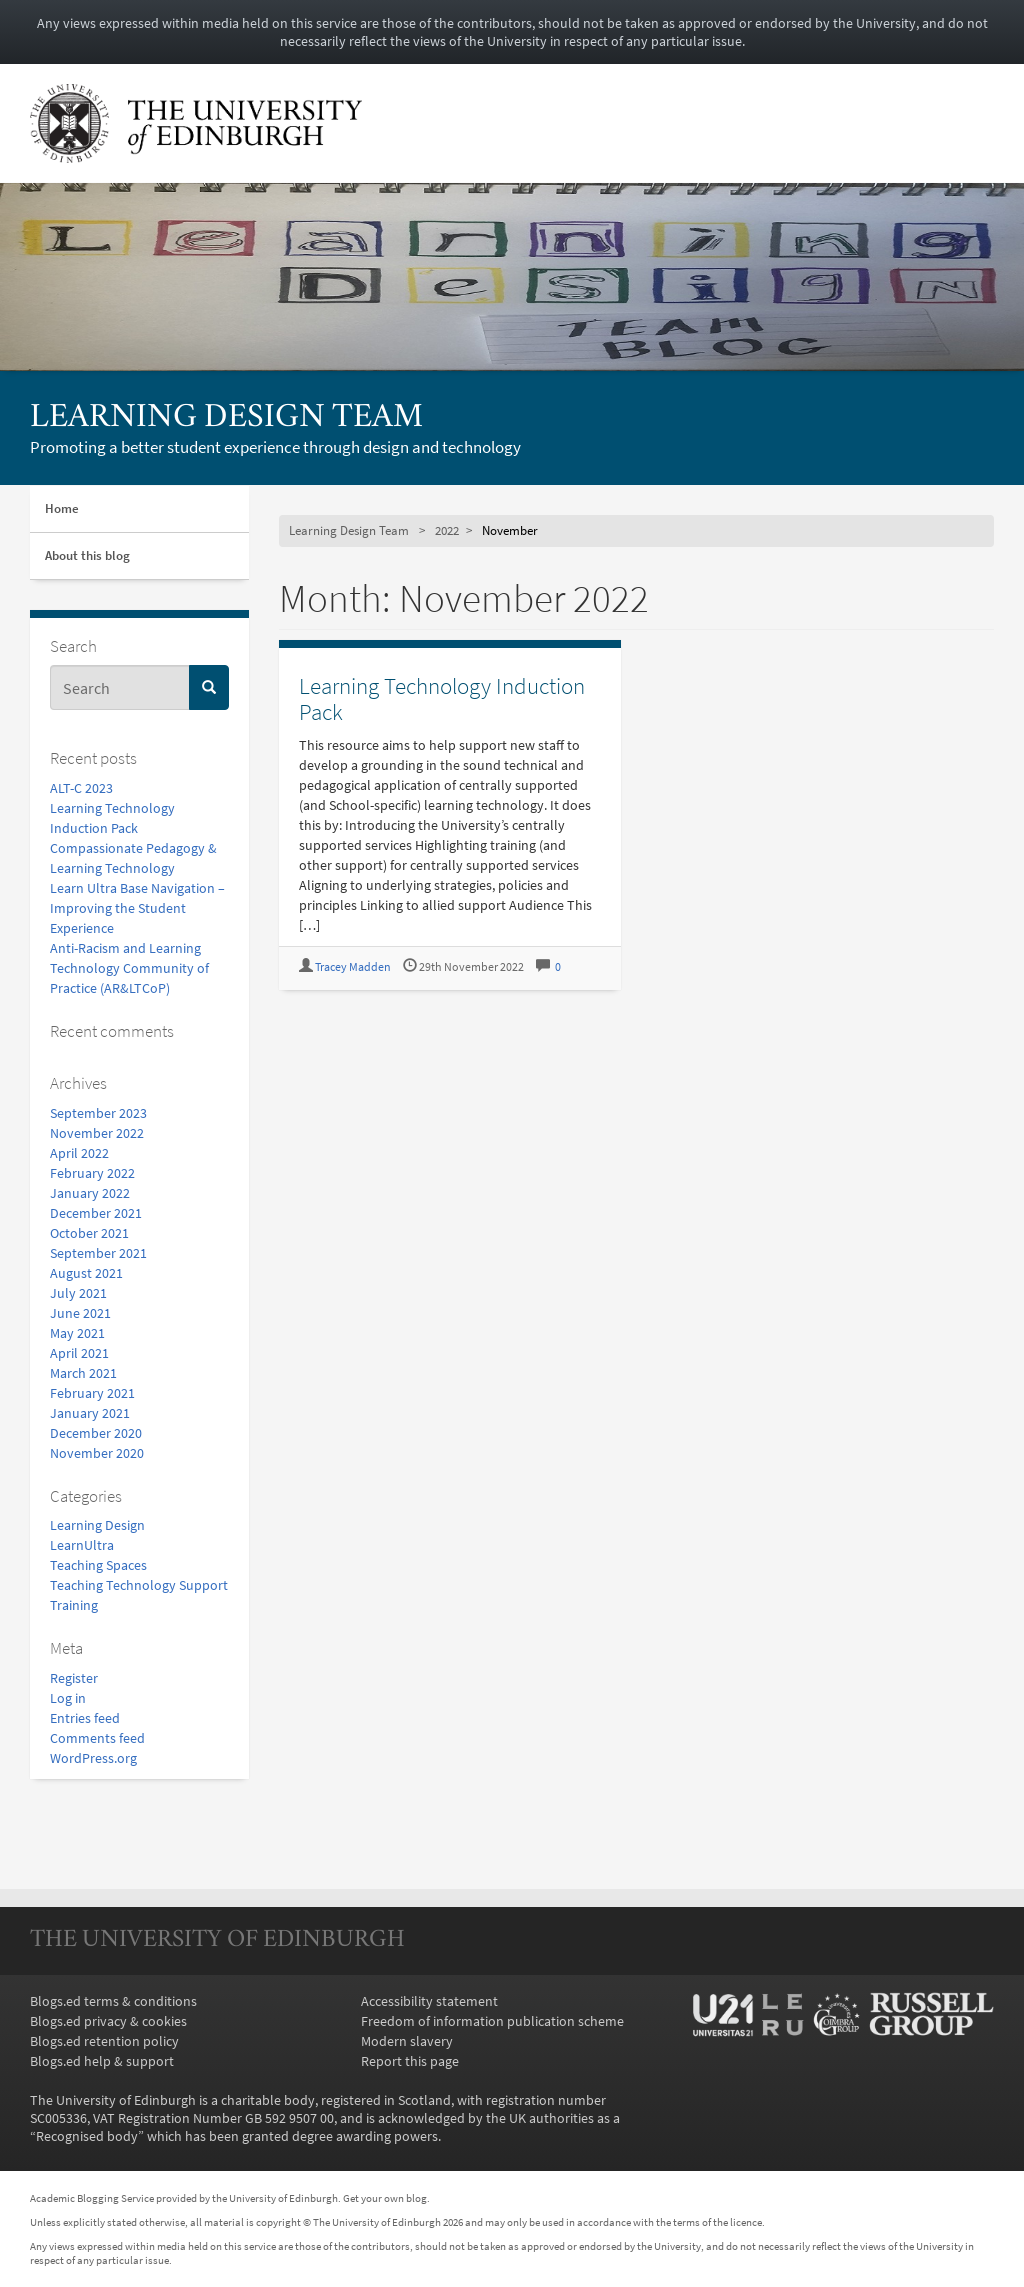  What do you see at coordinates (98, 1565) in the screenshot?
I see `Teaching Spaces` at bounding box center [98, 1565].